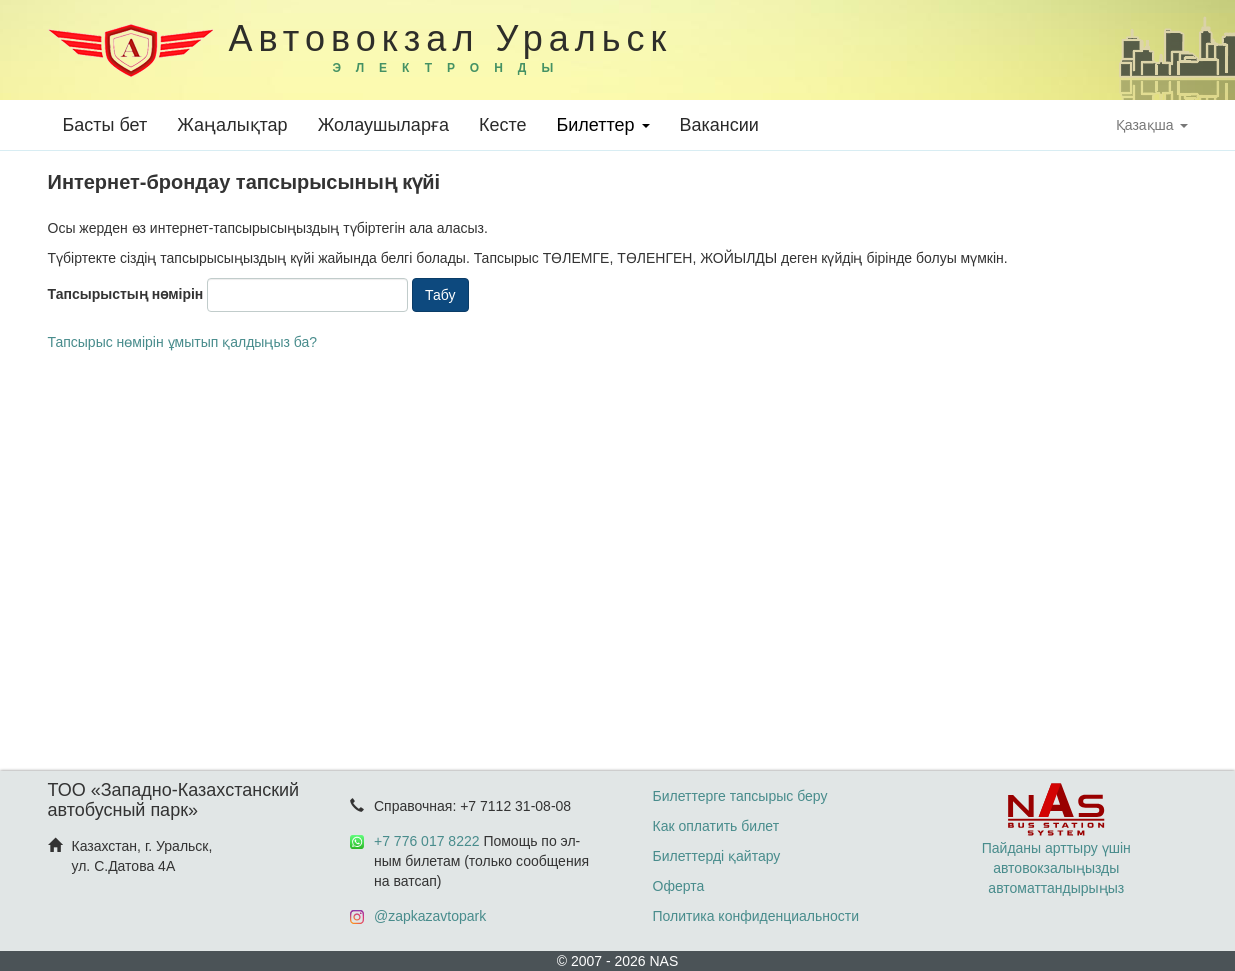  I want to click on Политика конфиденциальности, so click(756, 916).